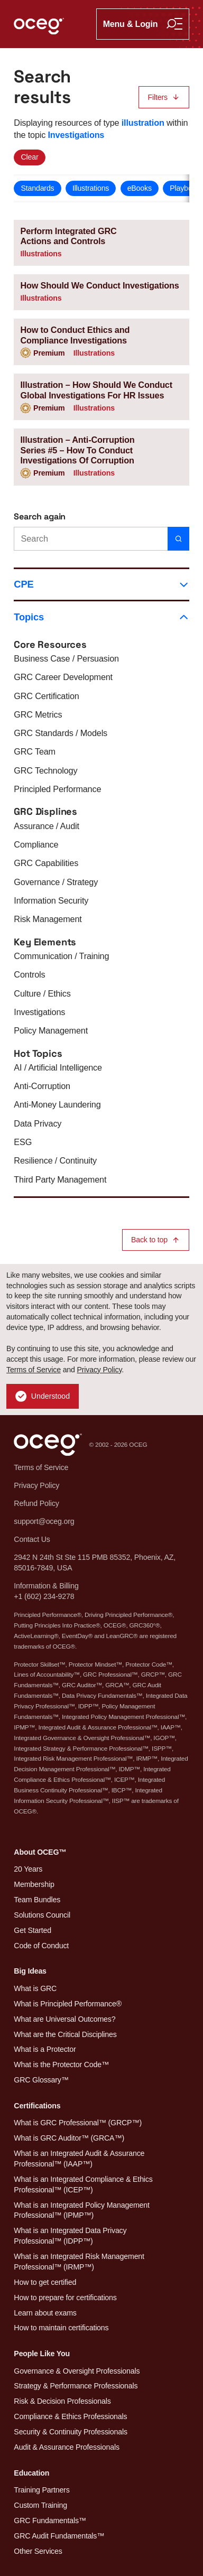 This screenshot has height=2576, width=203. What do you see at coordinates (31, 2473) in the screenshot?
I see `Education` at bounding box center [31, 2473].